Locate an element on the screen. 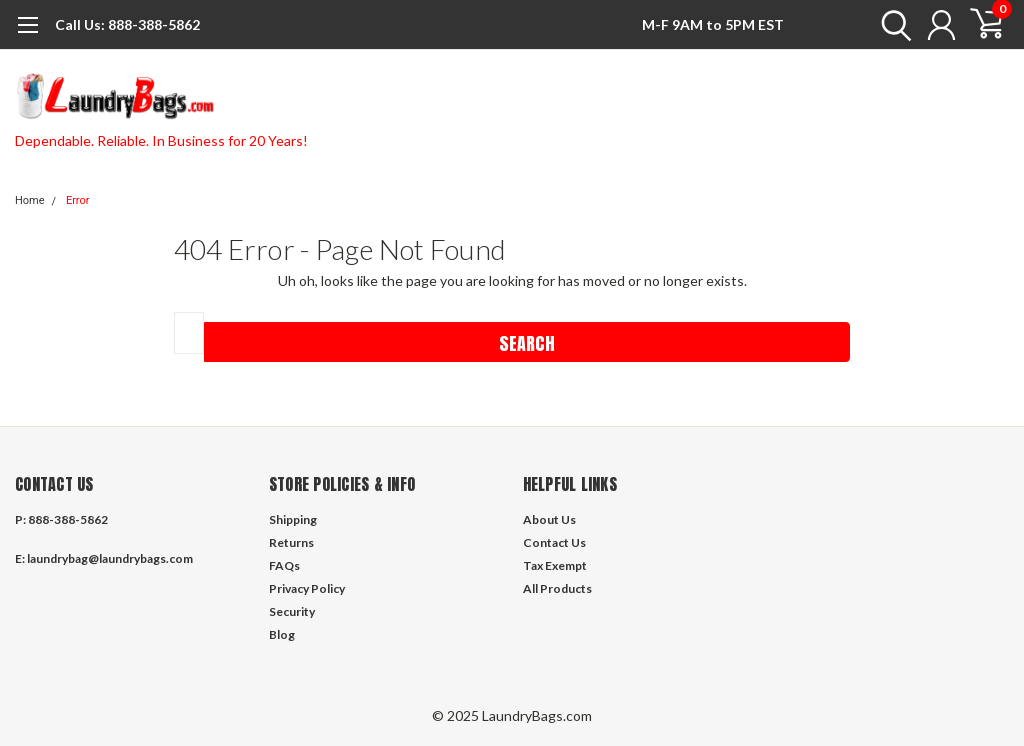 Image resolution: width=1024 pixels, height=746 pixels. FAQs is located at coordinates (284, 565).